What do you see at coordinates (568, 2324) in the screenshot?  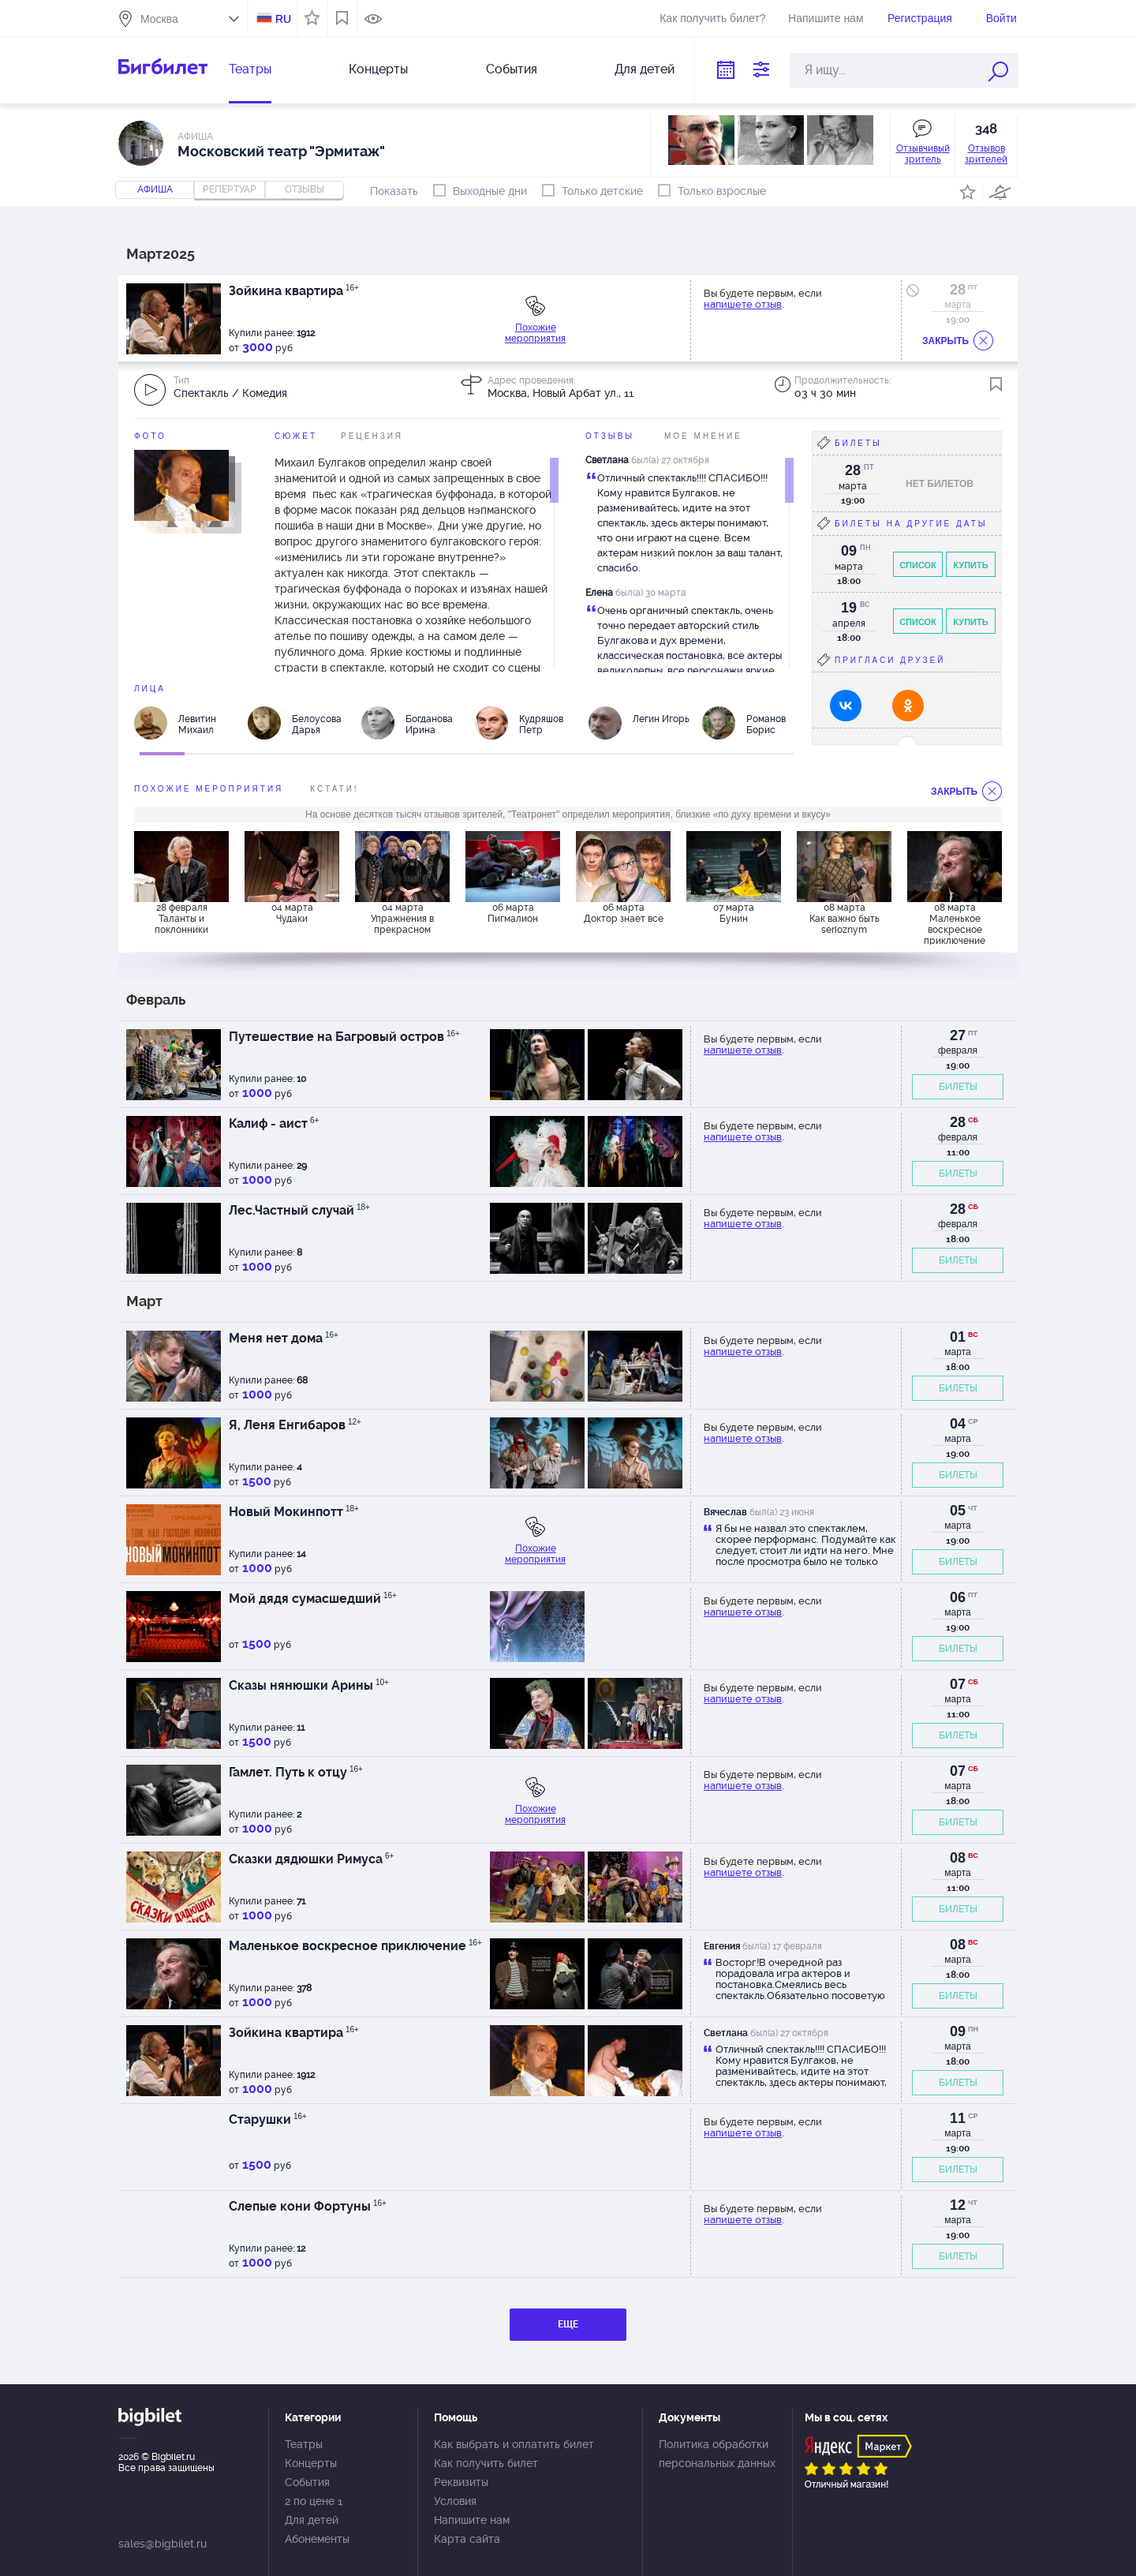 I see `ЕЩЕ` at bounding box center [568, 2324].